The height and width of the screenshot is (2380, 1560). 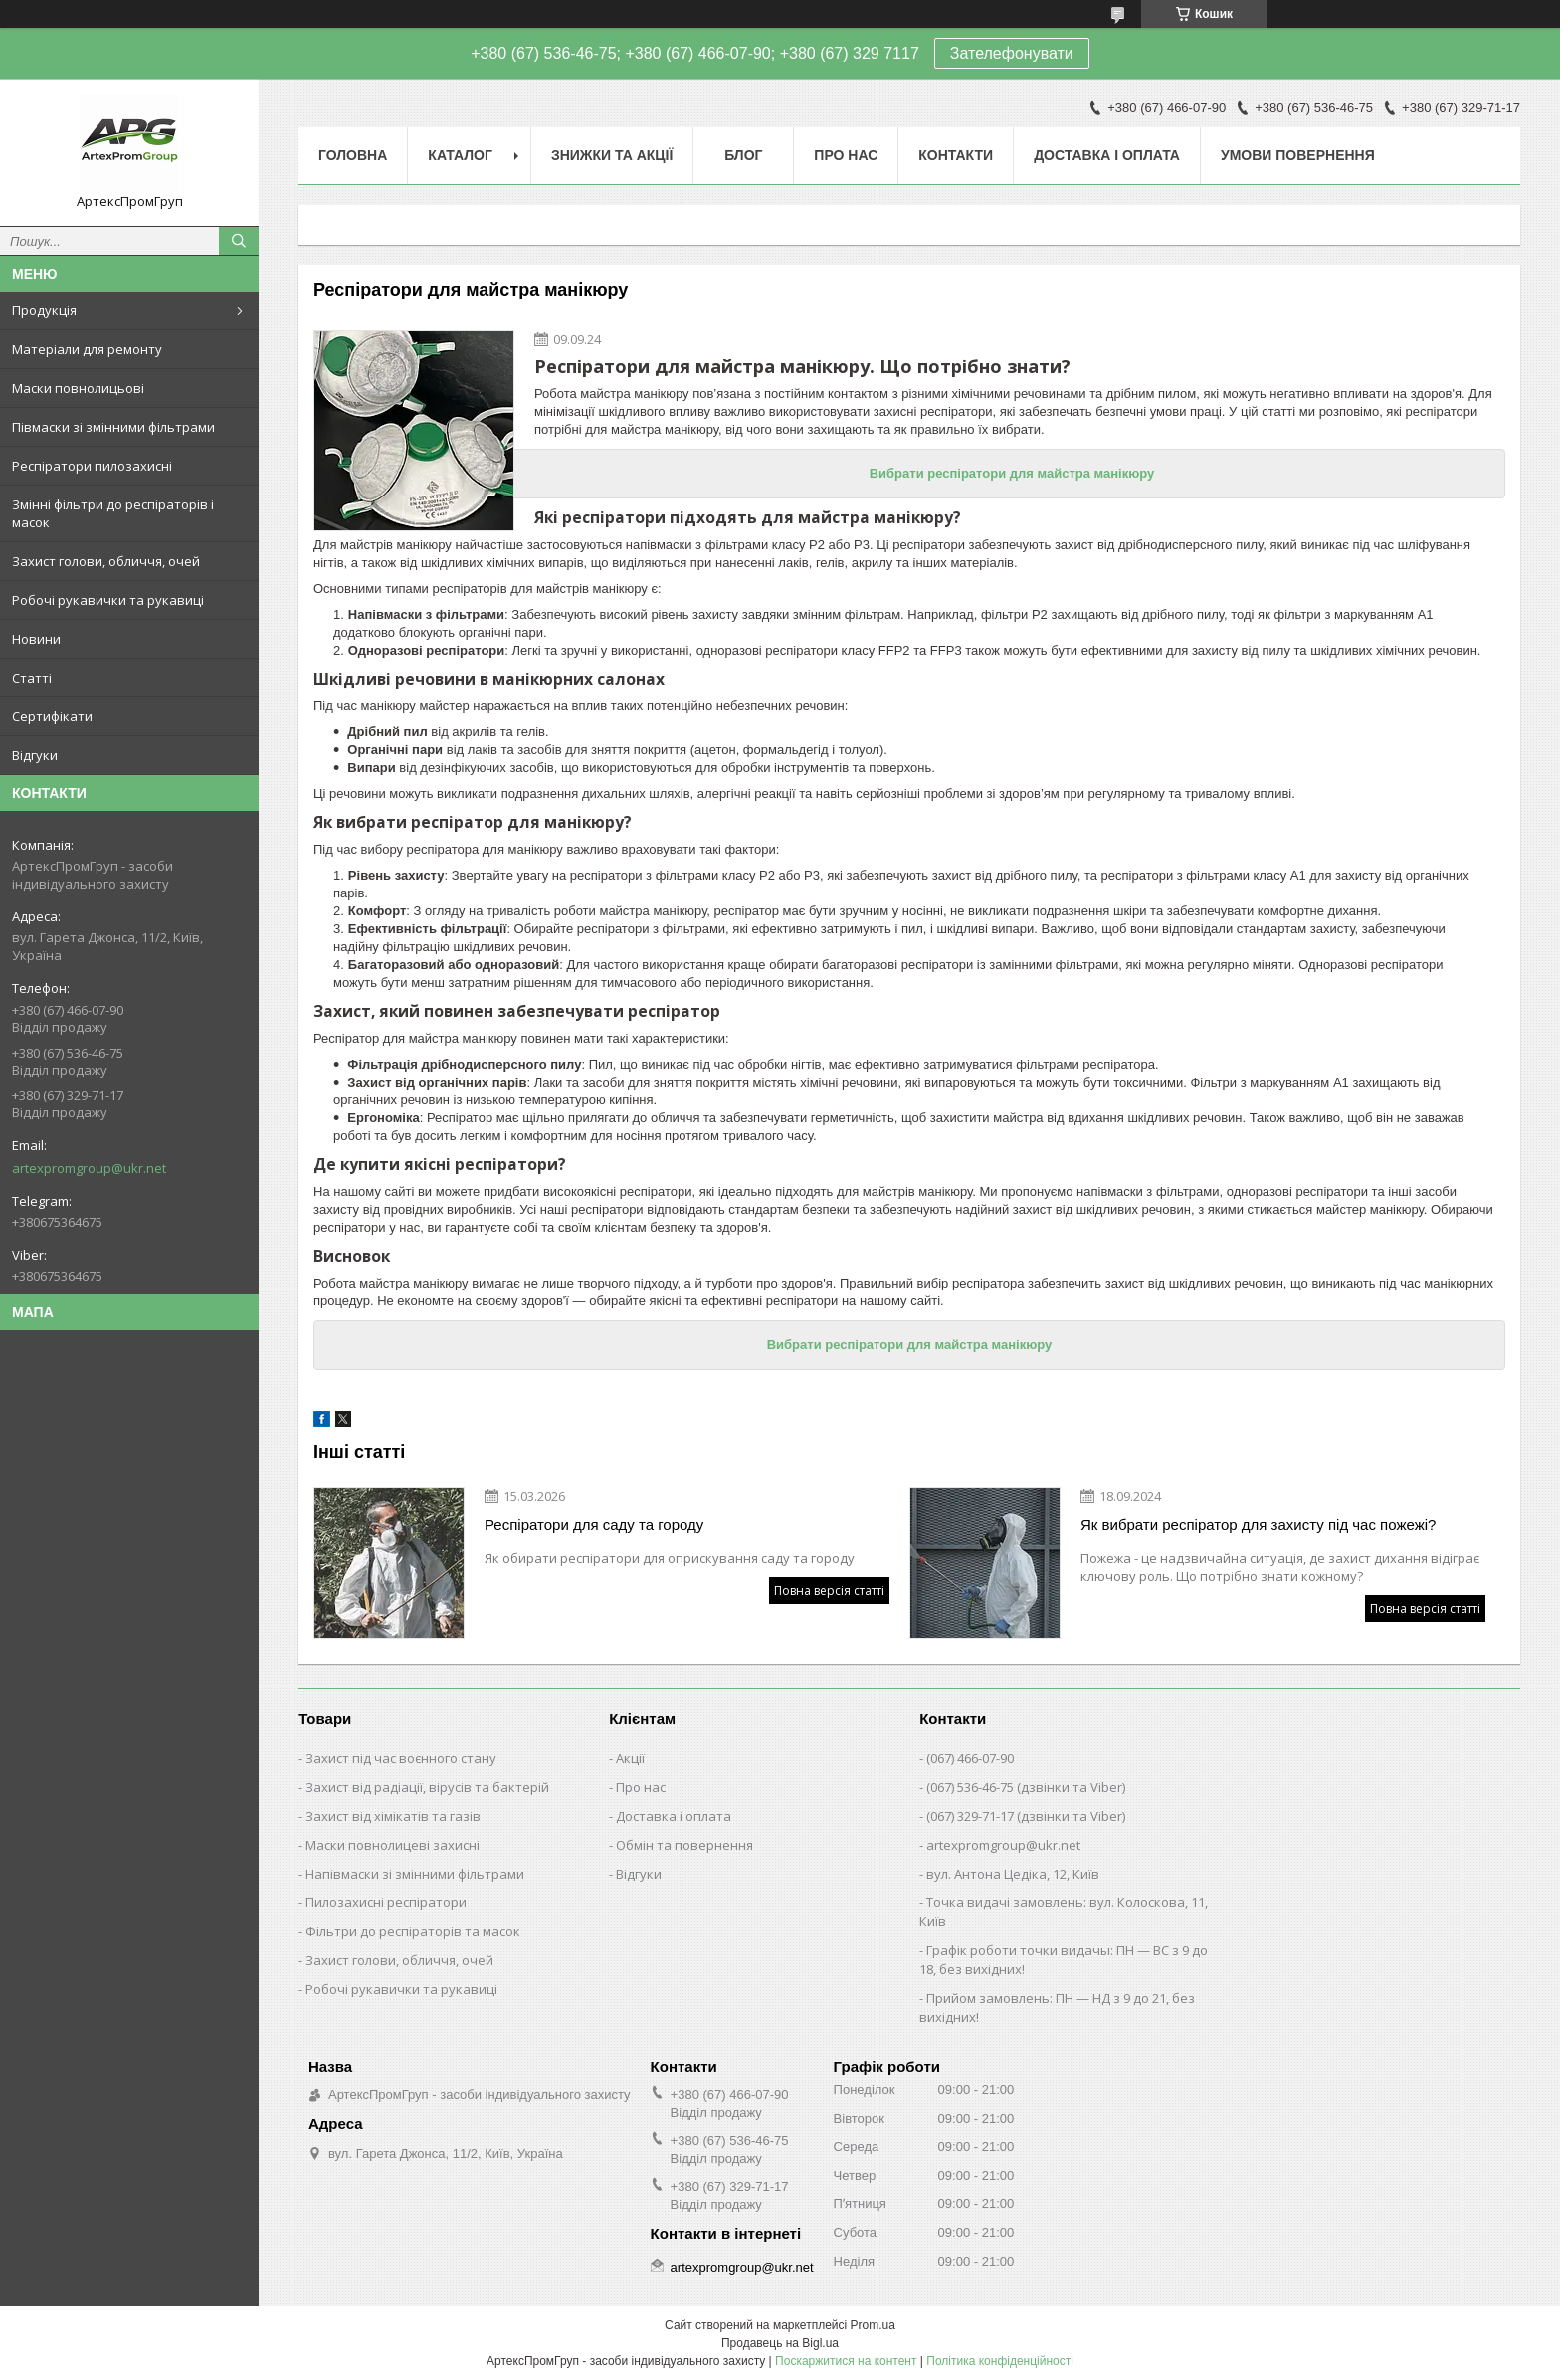 I want to click on Знижки та акції, so click(x=612, y=155).